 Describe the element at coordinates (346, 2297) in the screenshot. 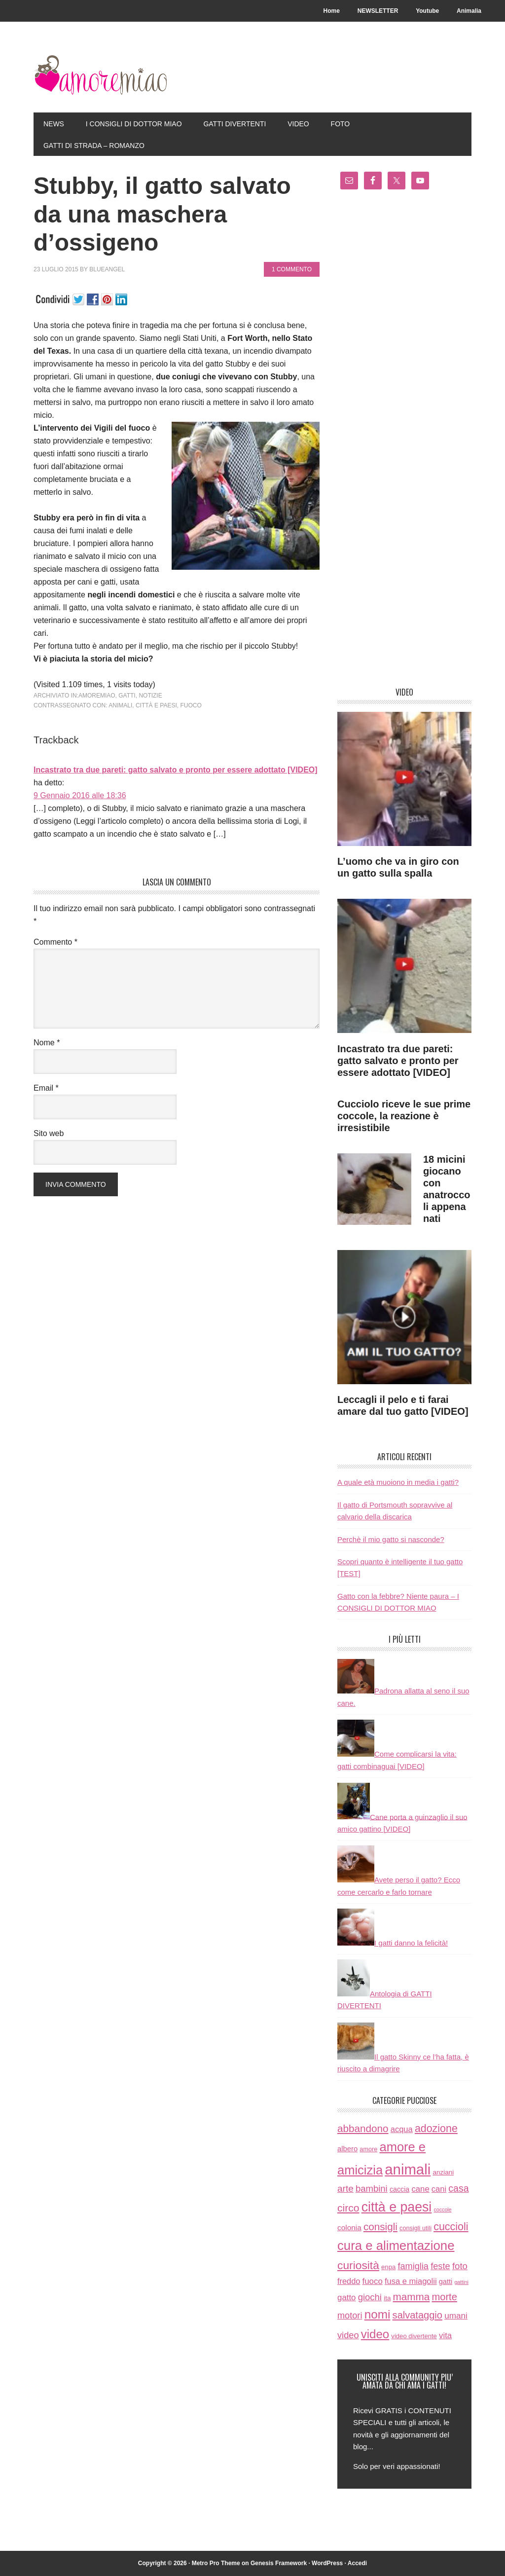

I see `gatto [gatto (22 elementi)]` at that location.